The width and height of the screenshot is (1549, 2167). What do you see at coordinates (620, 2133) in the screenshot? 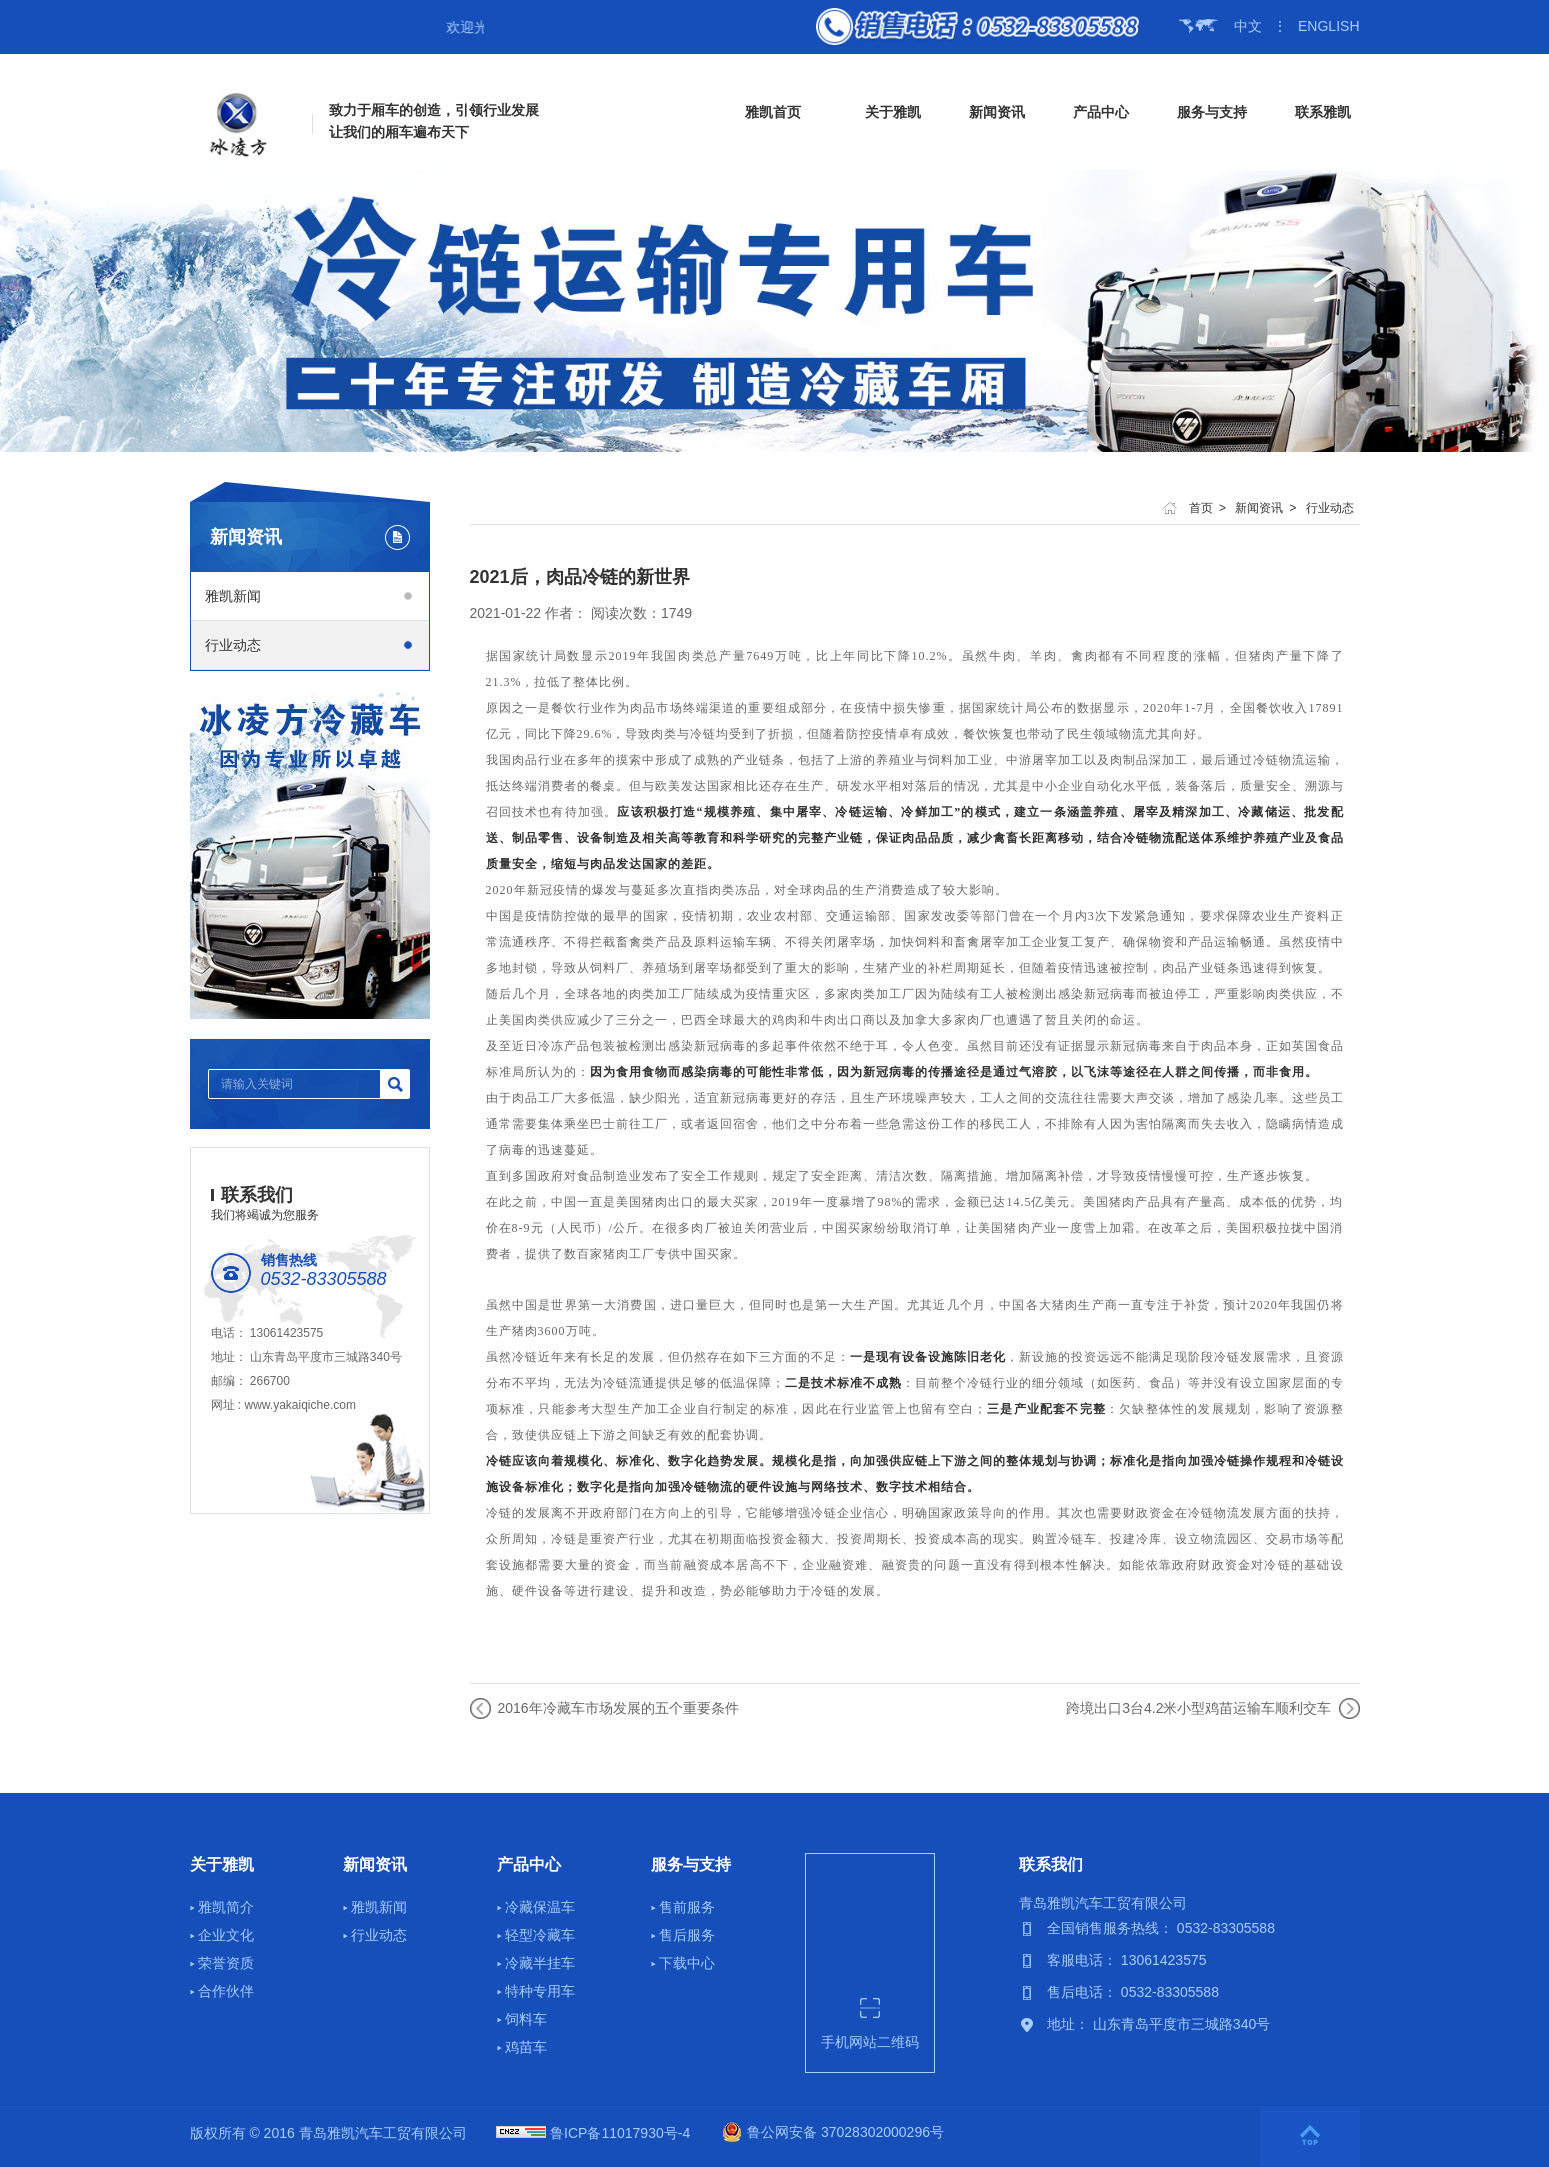
I see `鲁ICP备11017930号-4` at bounding box center [620, 2133].